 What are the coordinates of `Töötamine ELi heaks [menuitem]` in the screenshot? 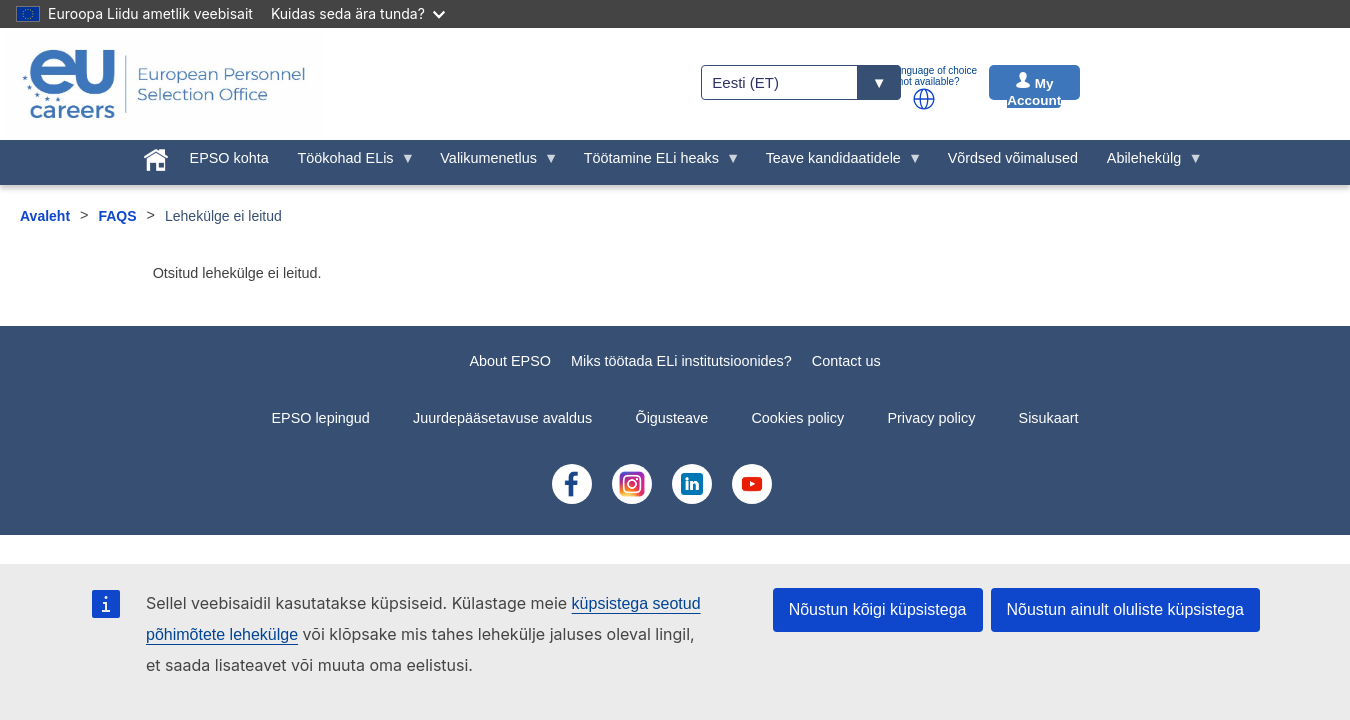 It's located at (654, 163).